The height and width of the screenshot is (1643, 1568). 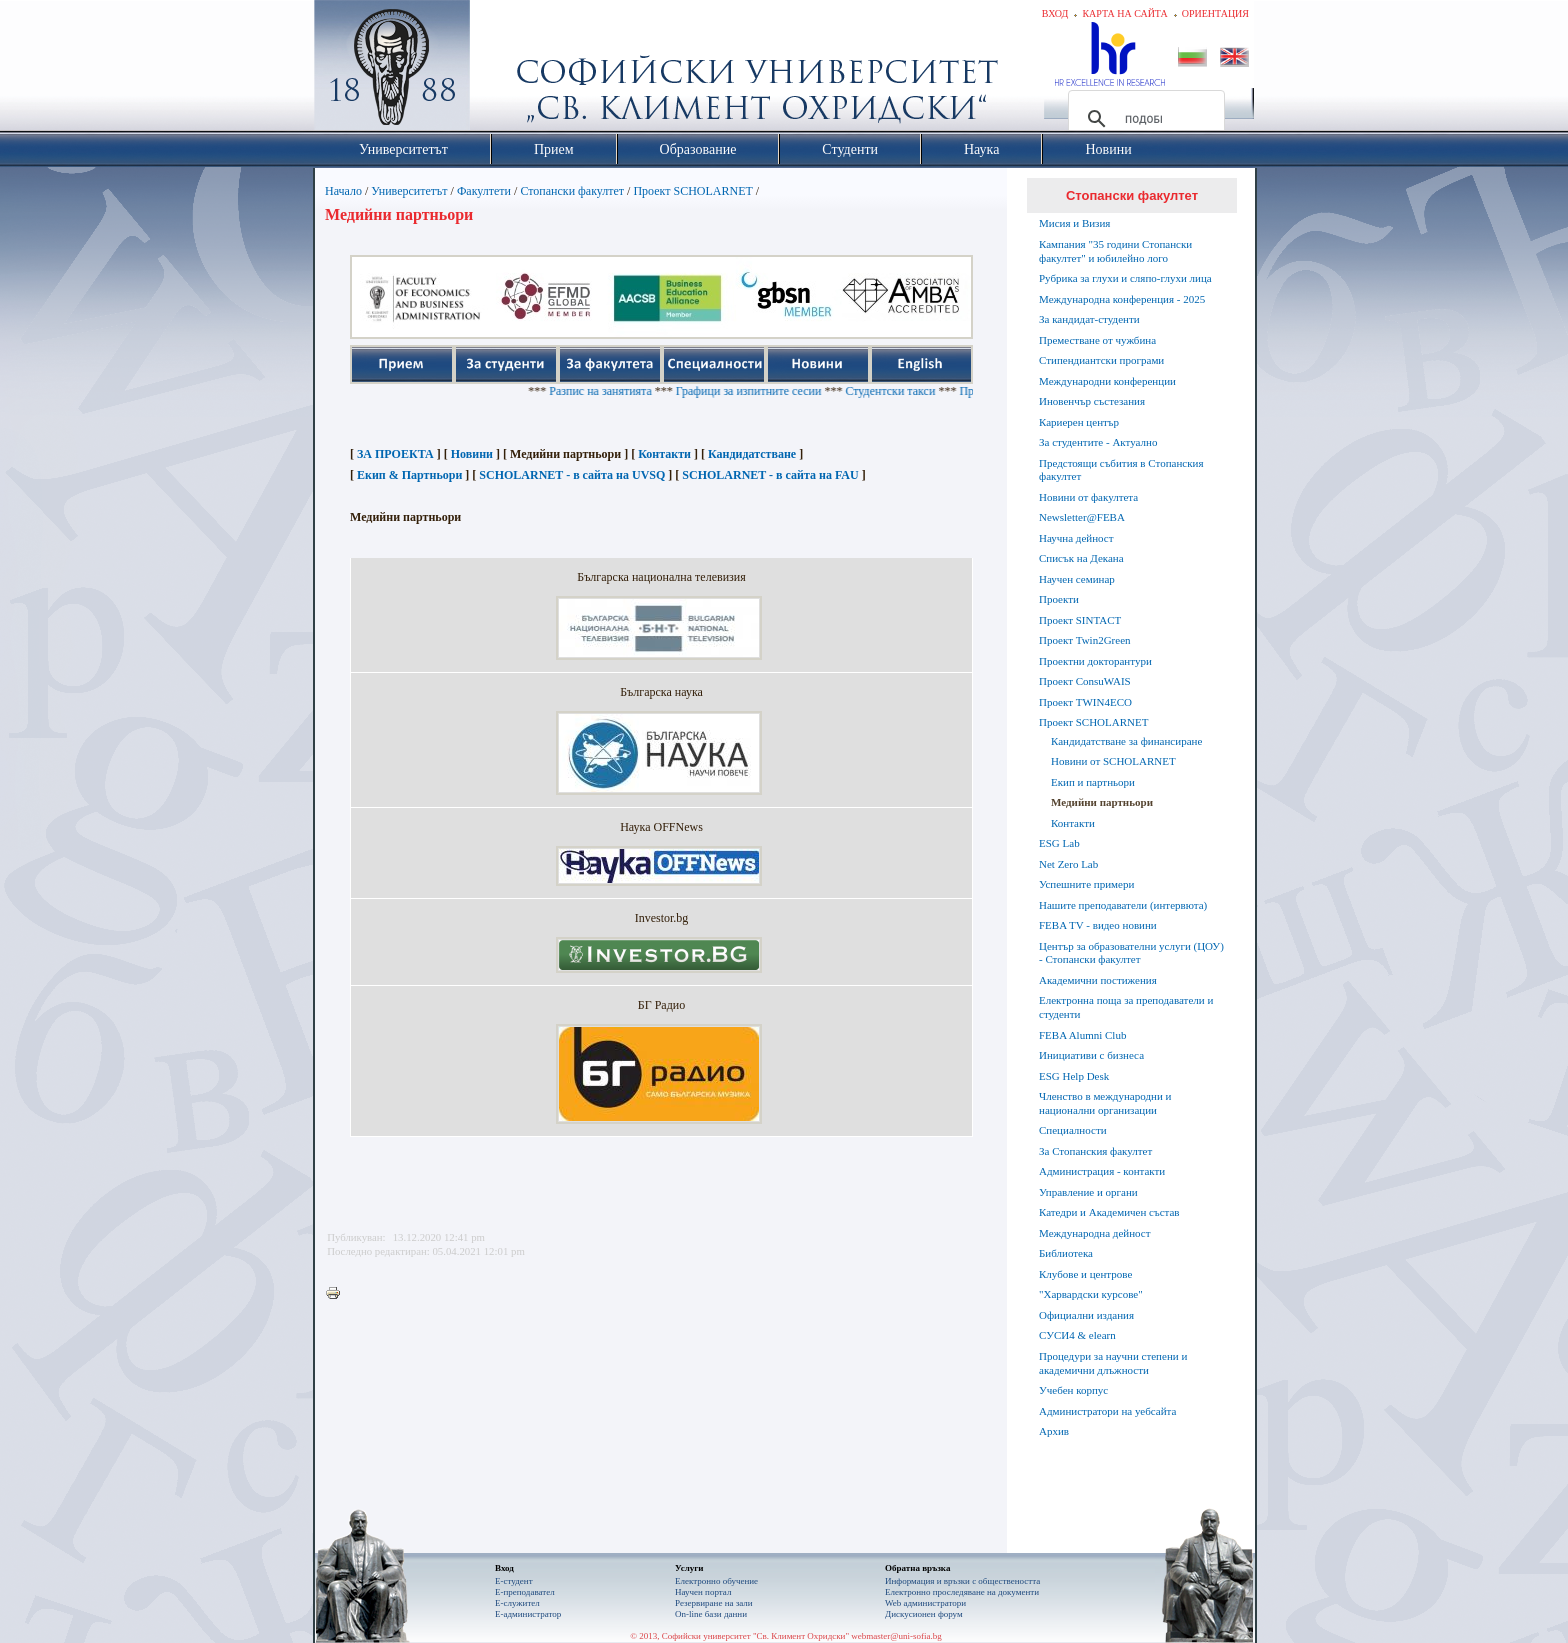 I want to click on Електронно обучение, so click(x=716, y=1581).